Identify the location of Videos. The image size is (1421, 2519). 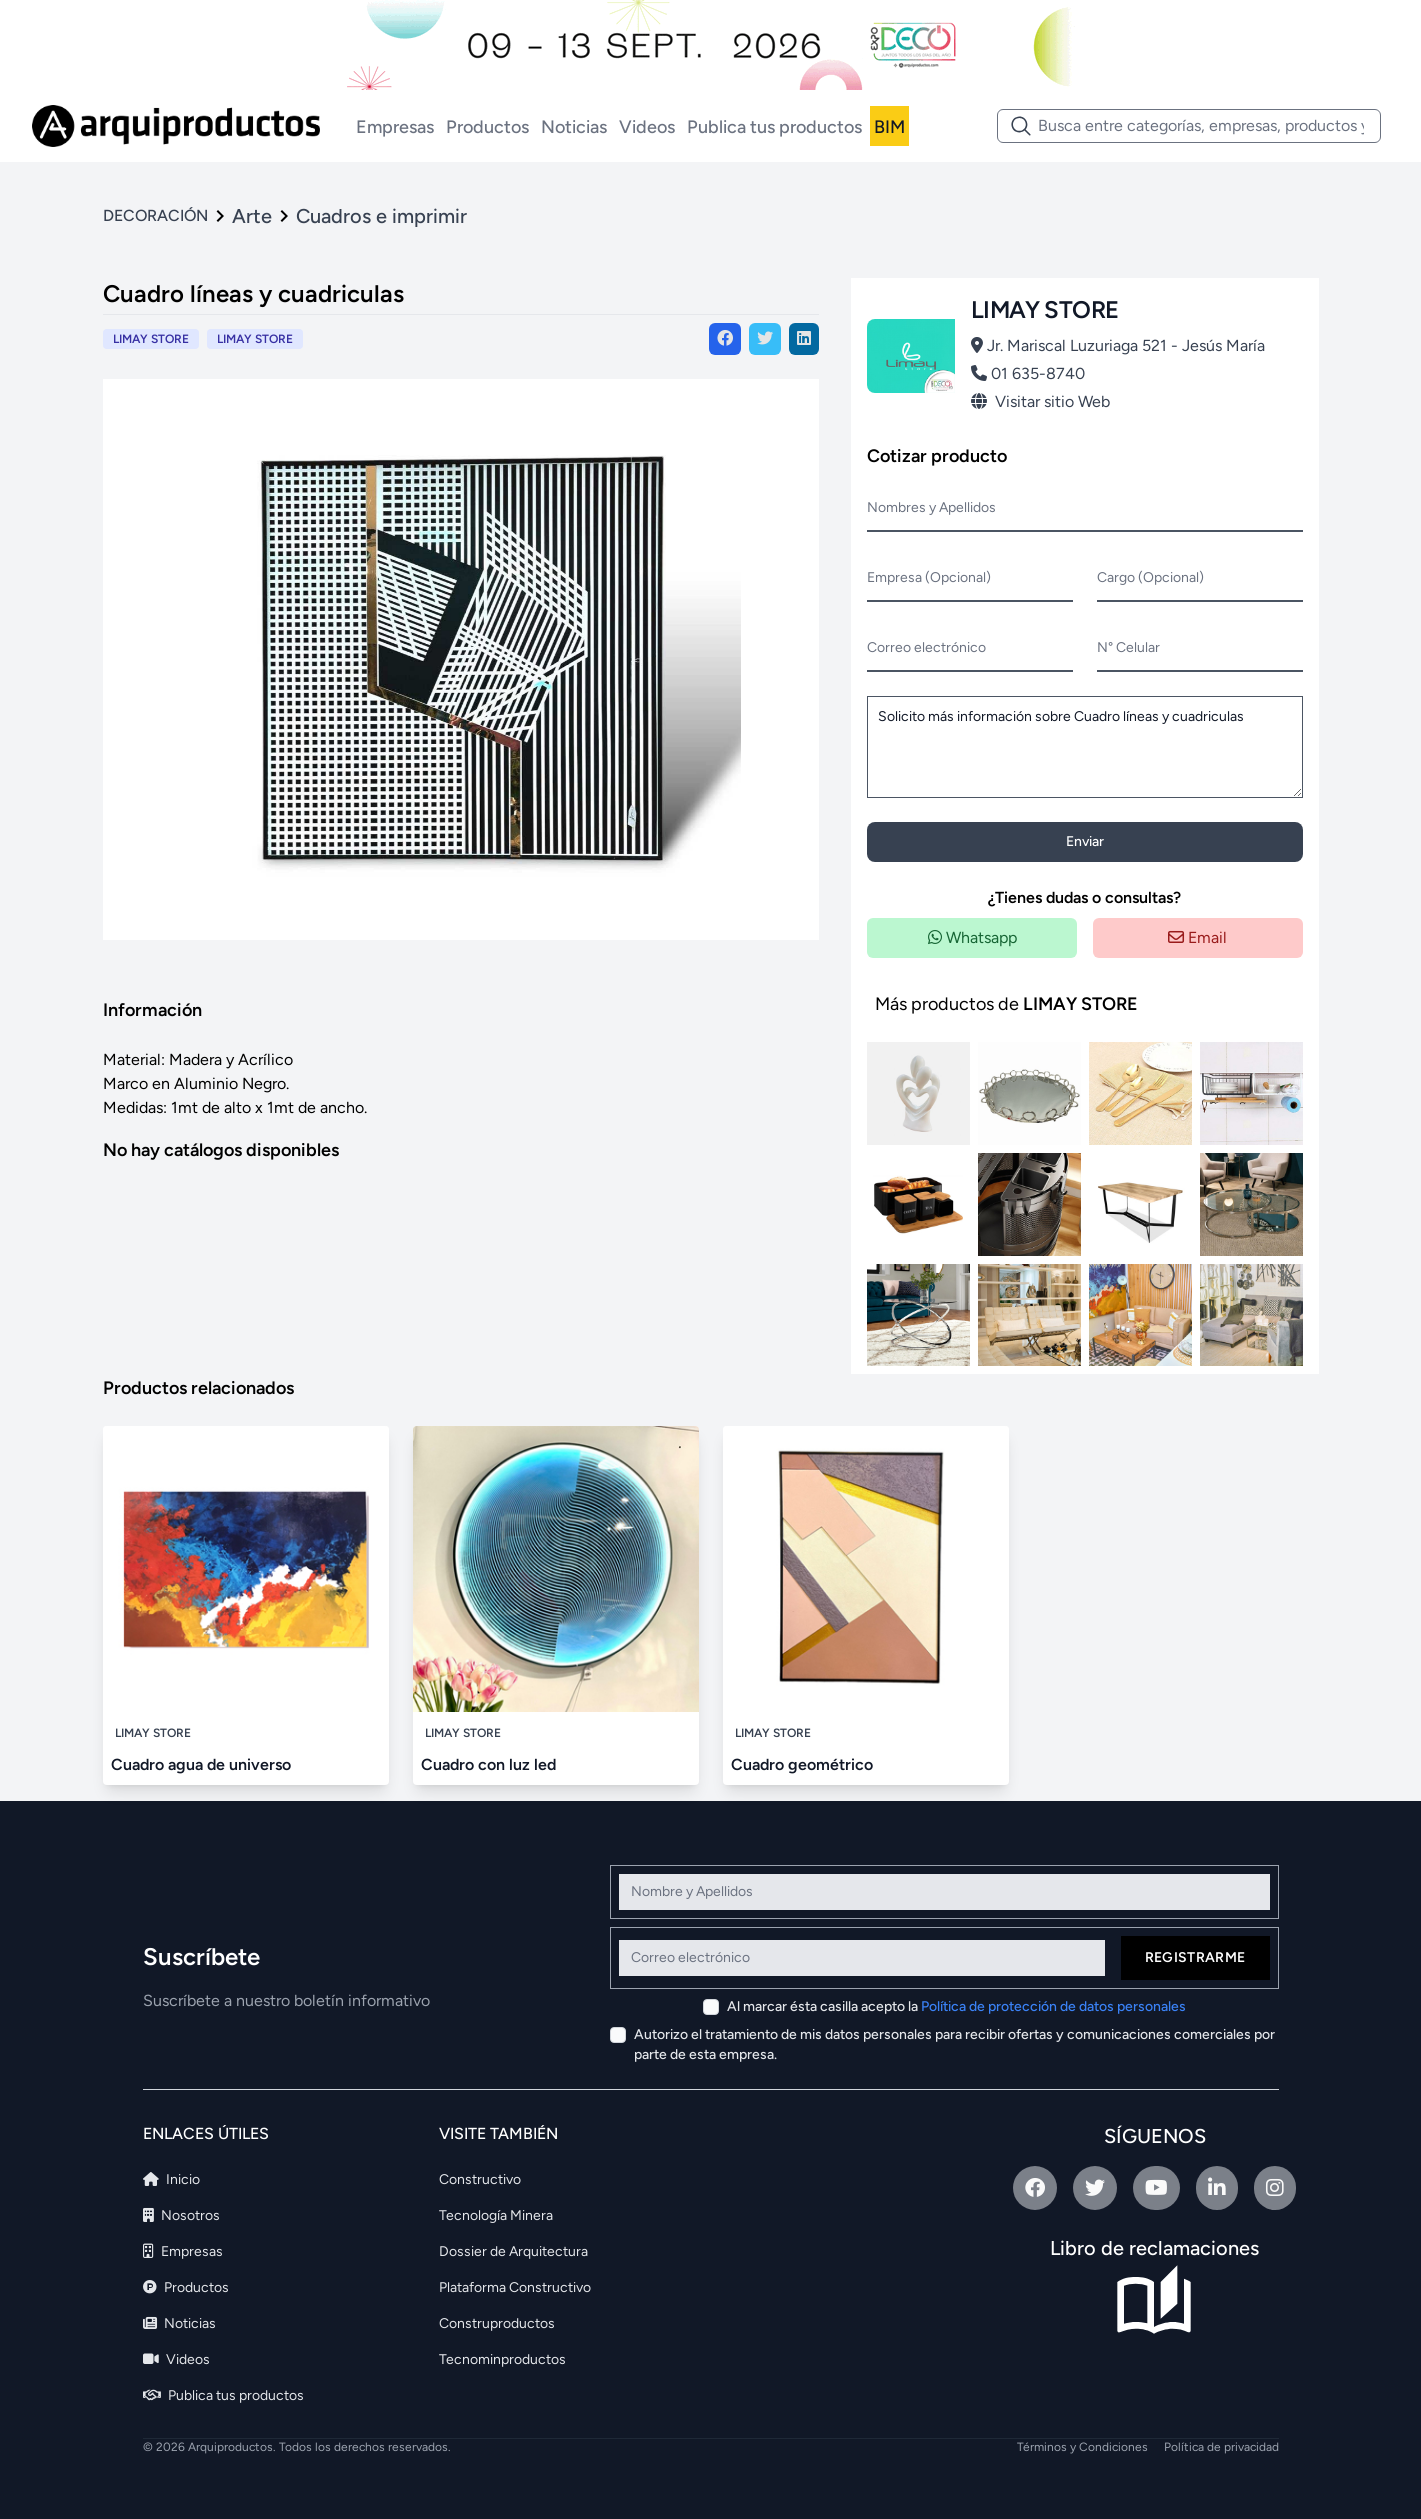
(647, 127).